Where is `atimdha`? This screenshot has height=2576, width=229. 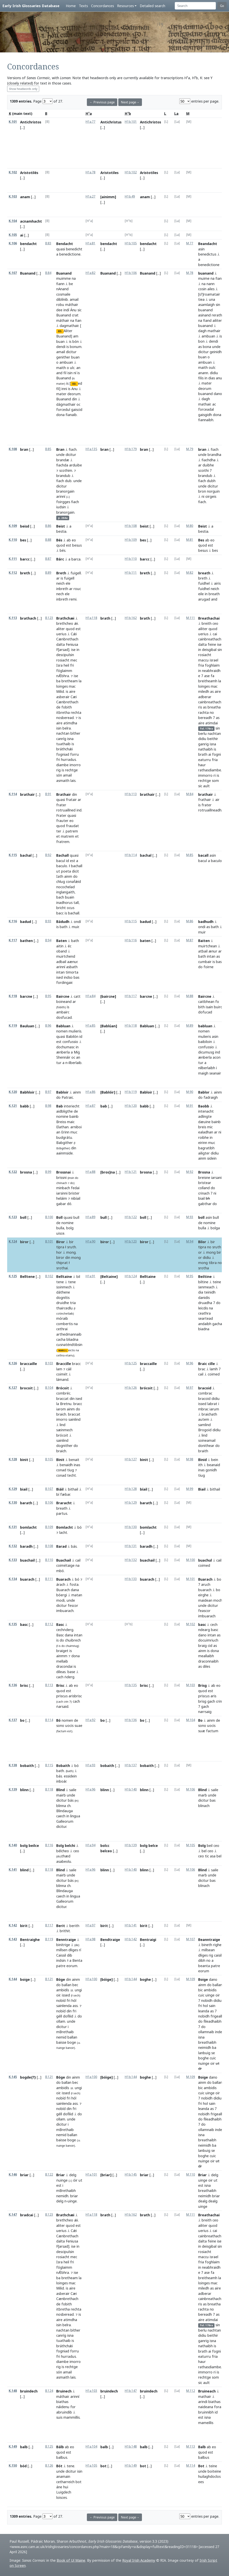
atimdha is located at coordinates (70, 723).